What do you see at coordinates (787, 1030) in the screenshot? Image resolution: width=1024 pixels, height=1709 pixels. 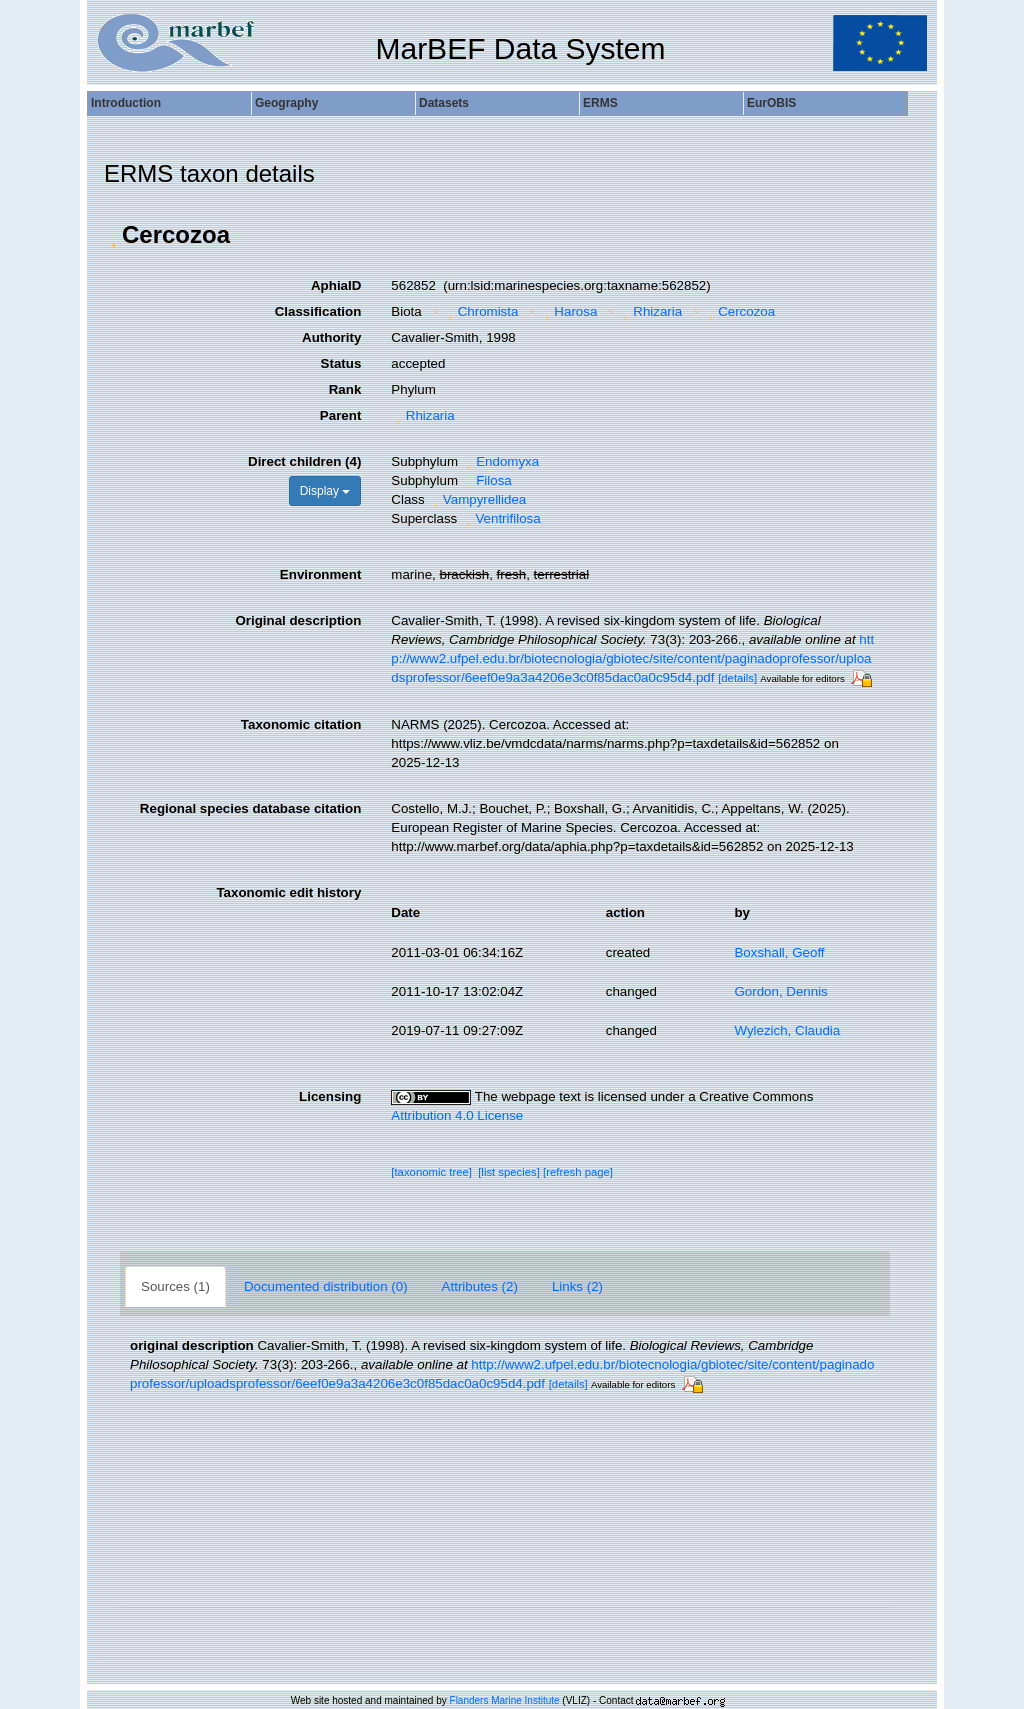 I see `Wylezich, Claudia` at bounding box center [787, 1030].